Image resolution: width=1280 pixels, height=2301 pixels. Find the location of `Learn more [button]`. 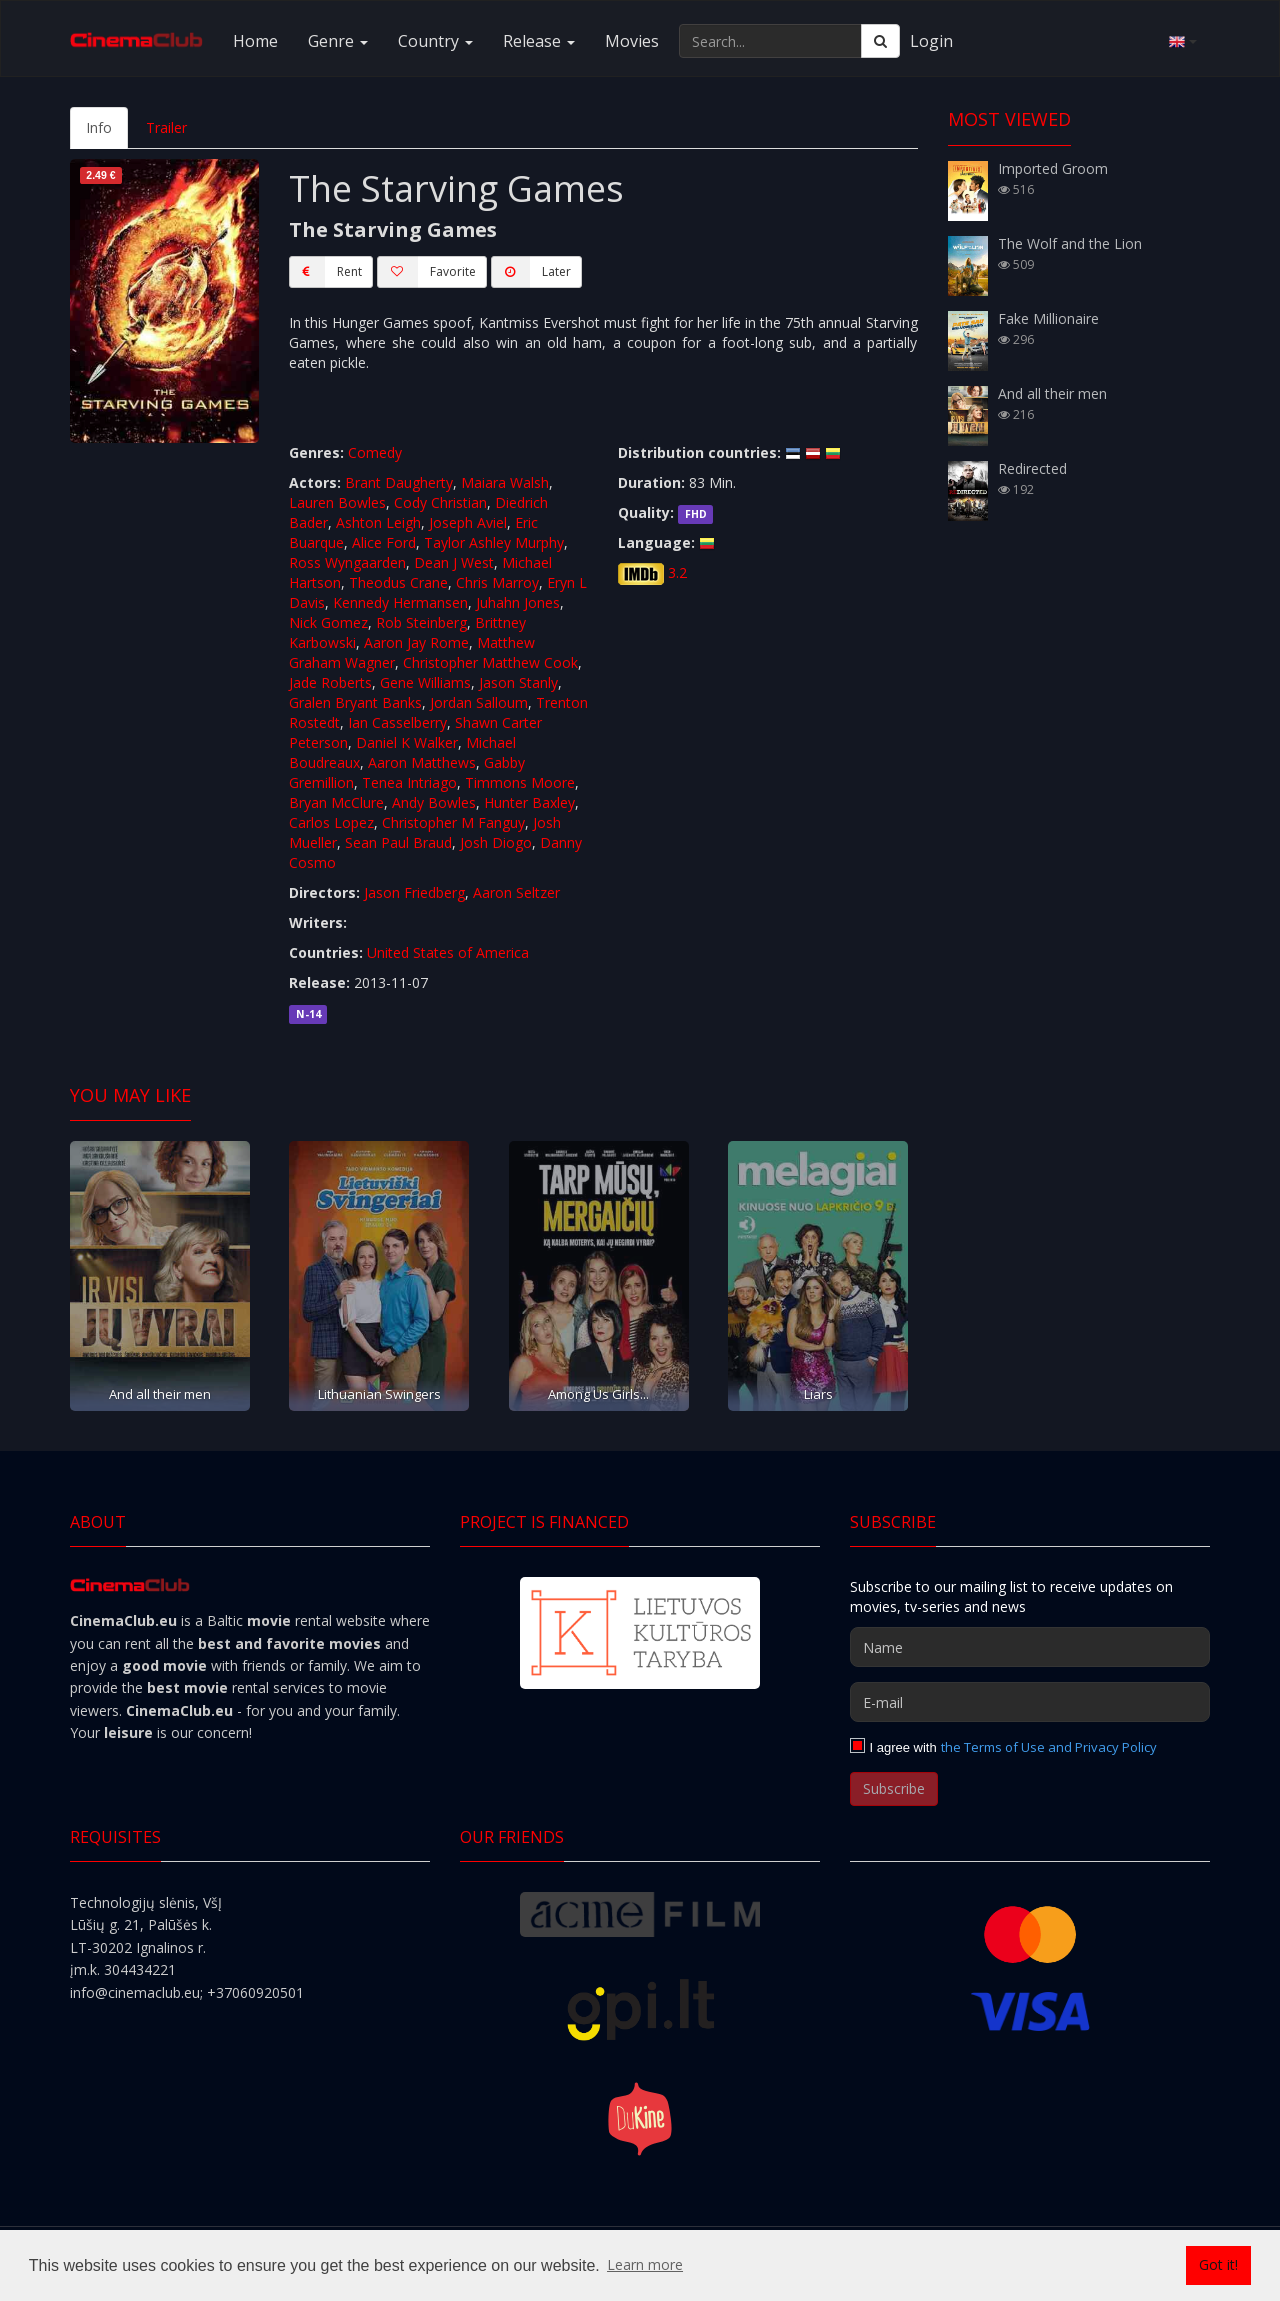

Learn more [button] is located at coordinates (645, 2264).